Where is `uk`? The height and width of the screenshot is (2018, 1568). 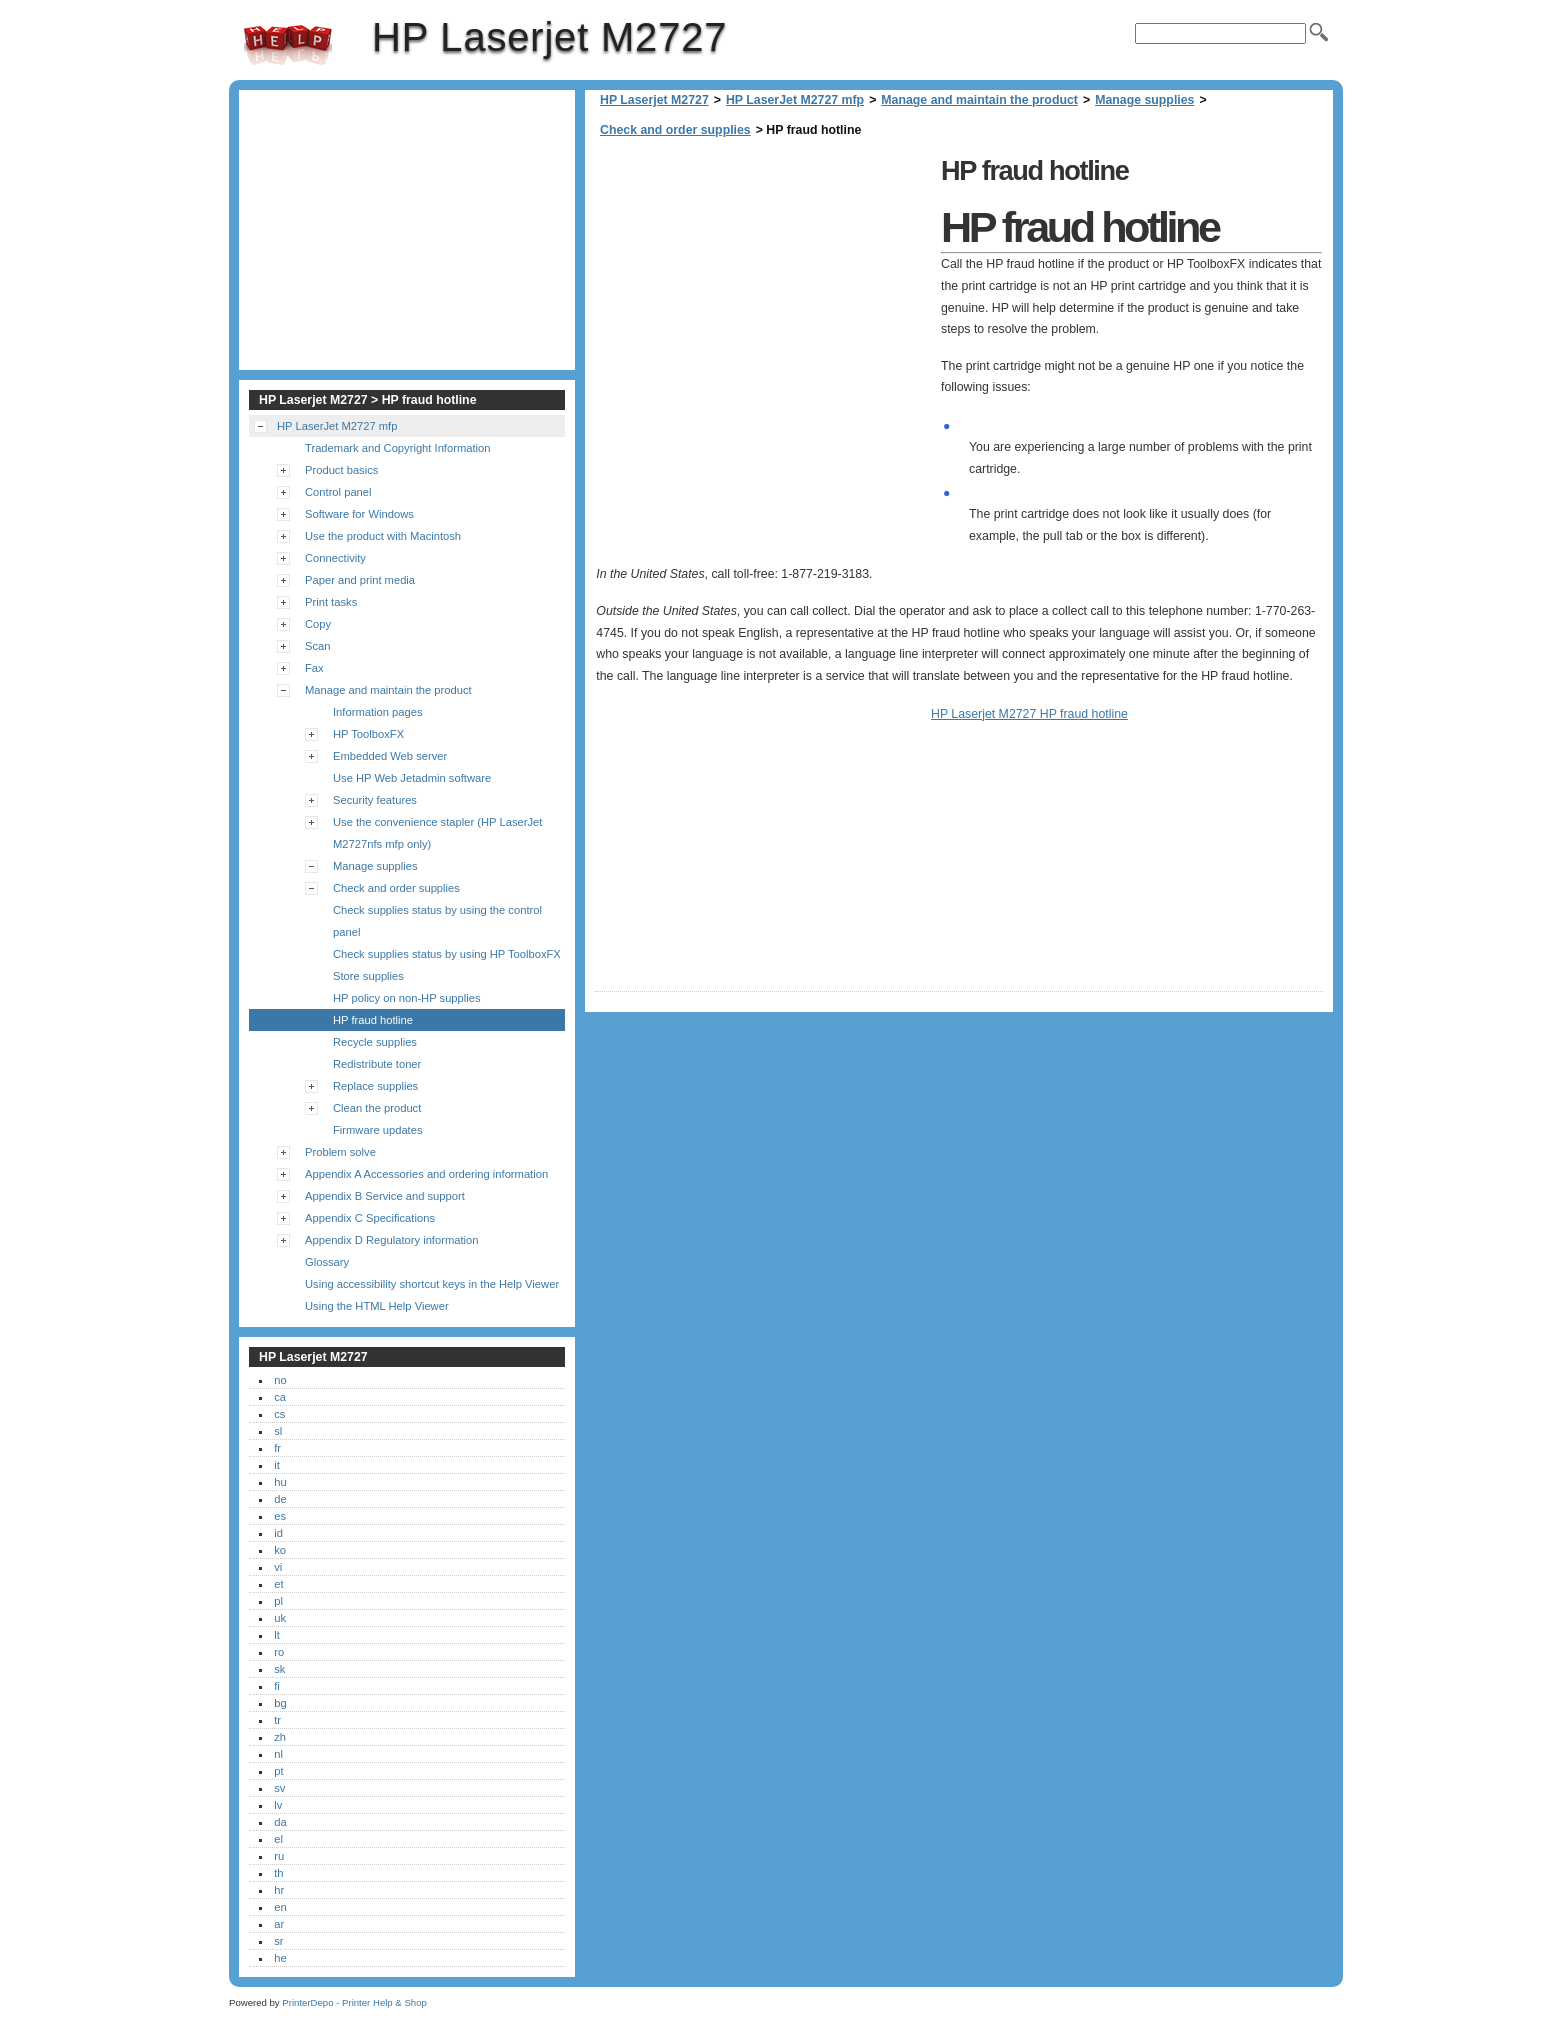 uk is located at coordinates (280, 1618).